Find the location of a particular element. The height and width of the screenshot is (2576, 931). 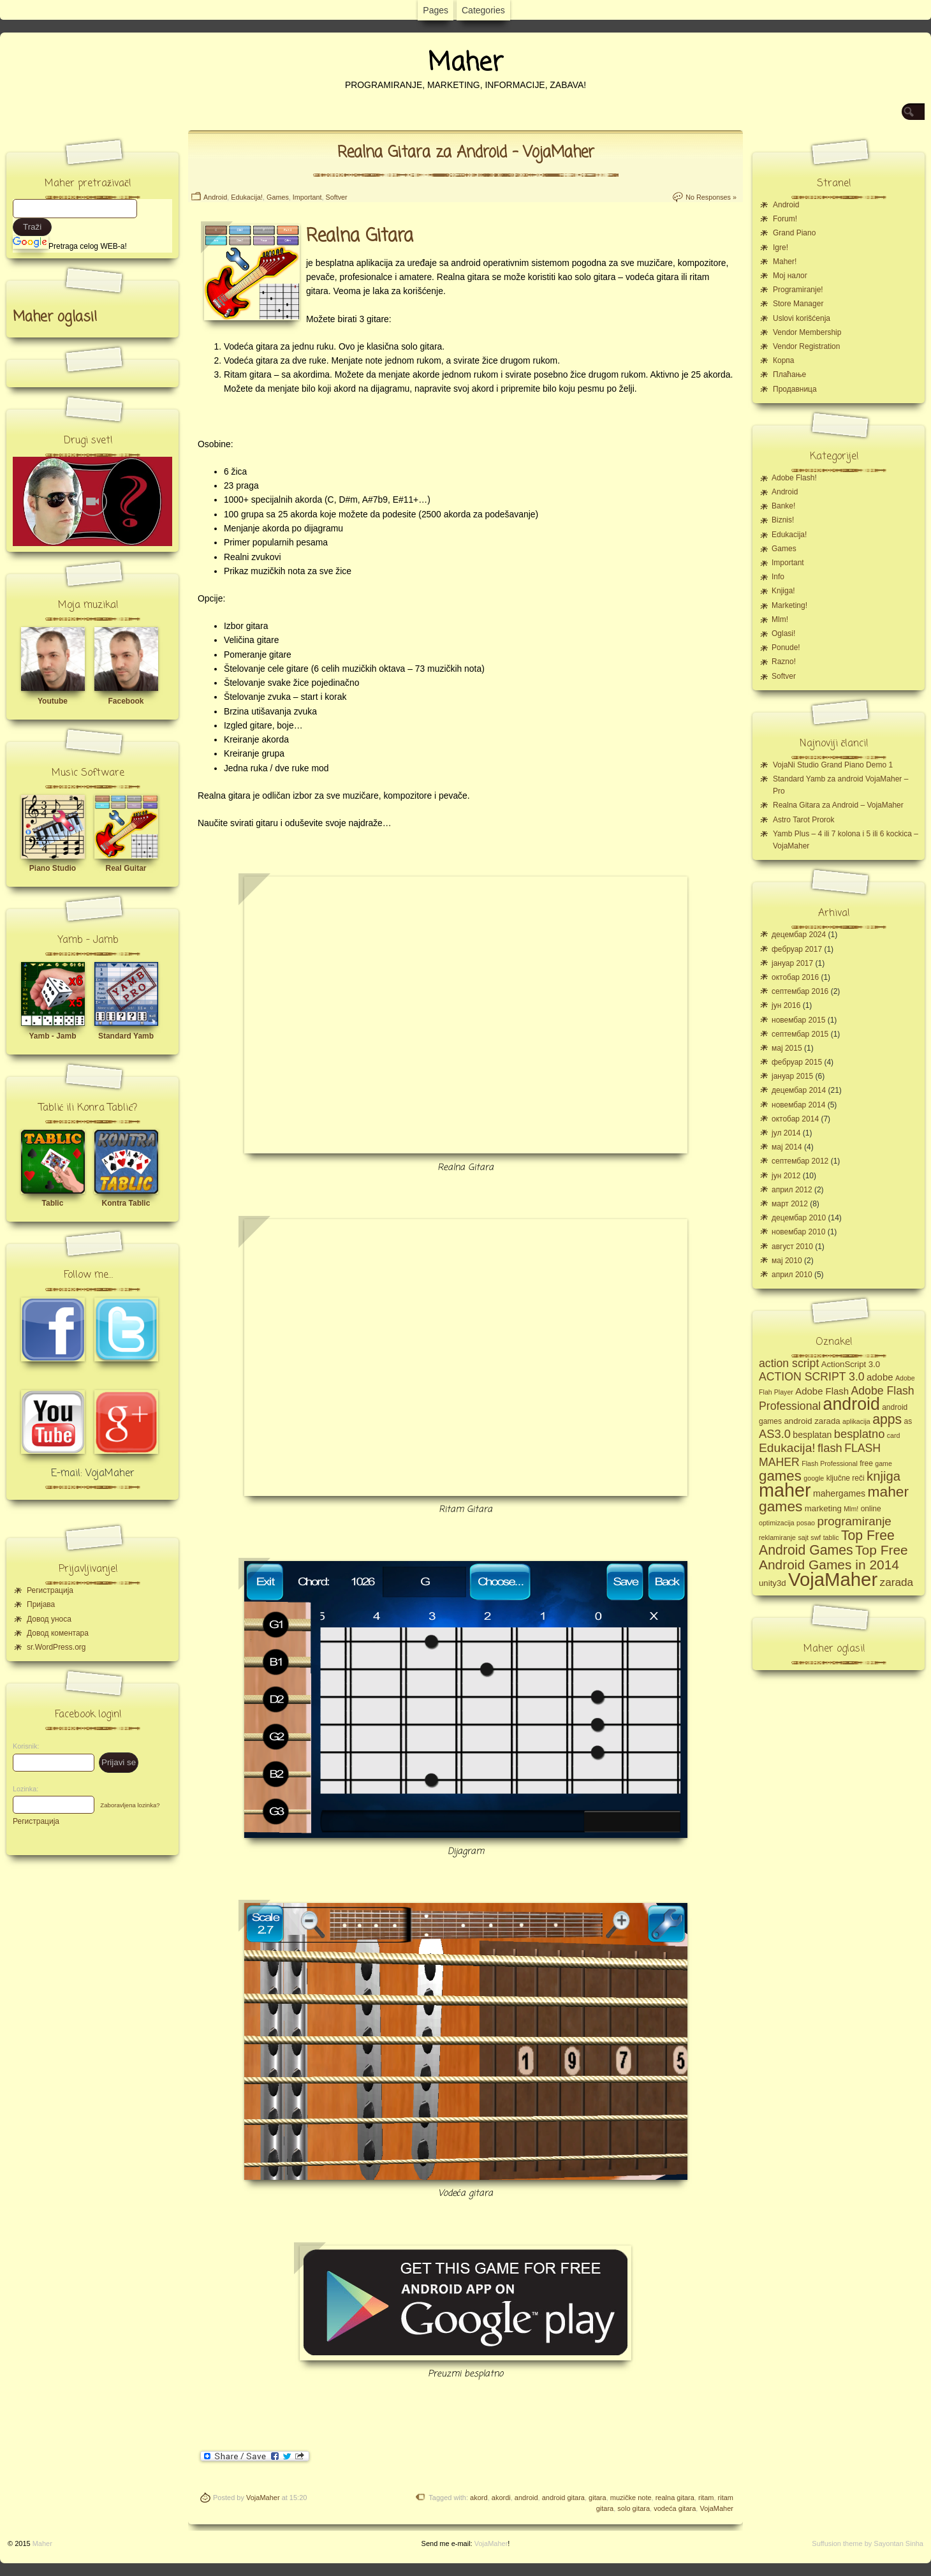

Games is located at coordinates (278, 197).